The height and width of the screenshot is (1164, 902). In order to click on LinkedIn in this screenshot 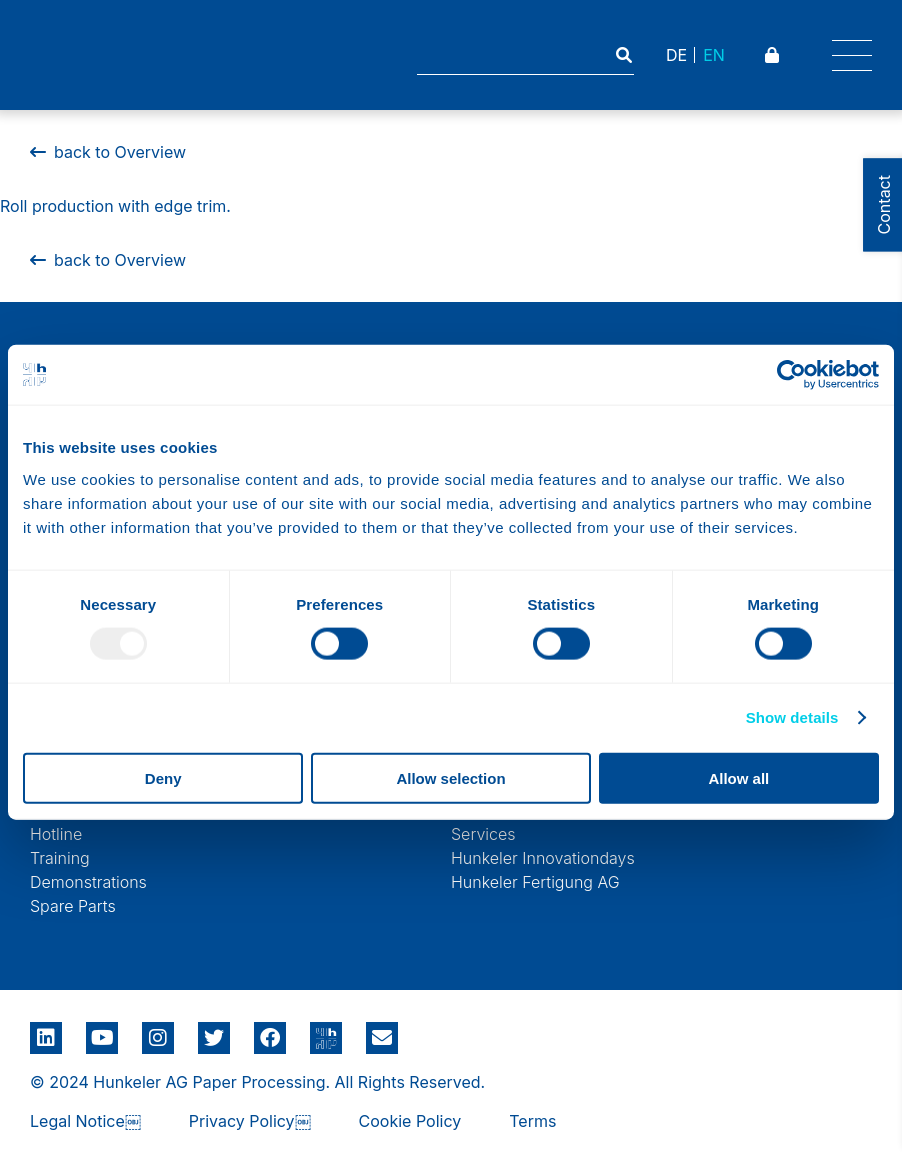, I will do `click(46, 1031)`.